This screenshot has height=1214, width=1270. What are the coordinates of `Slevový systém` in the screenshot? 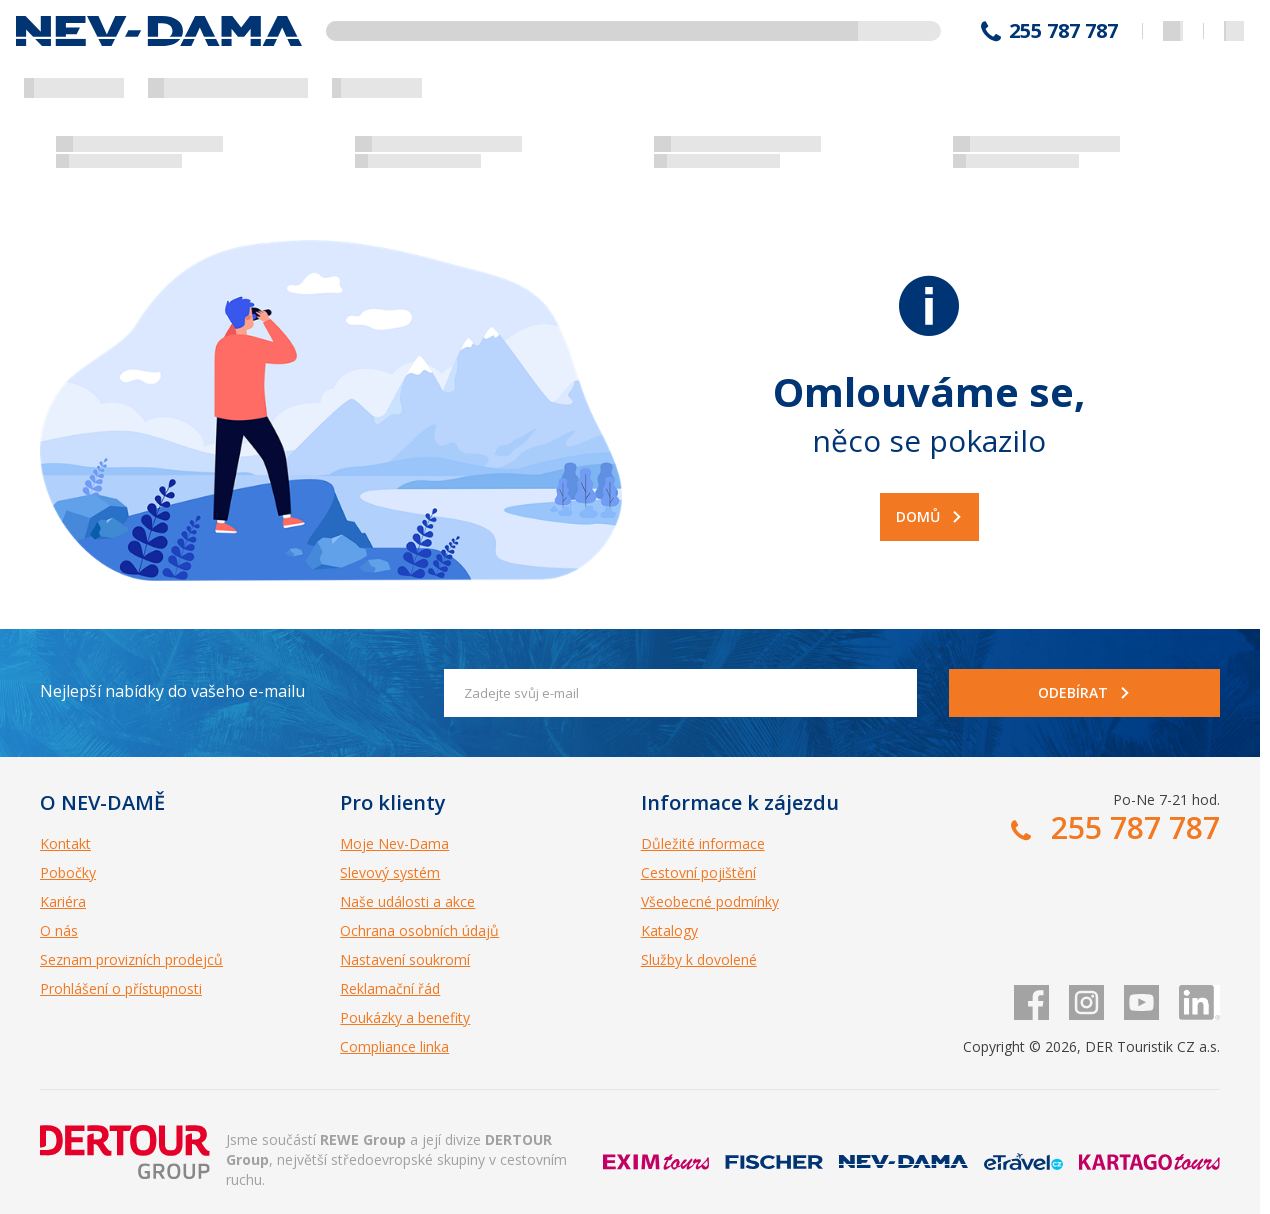 It's located at (390, 872).